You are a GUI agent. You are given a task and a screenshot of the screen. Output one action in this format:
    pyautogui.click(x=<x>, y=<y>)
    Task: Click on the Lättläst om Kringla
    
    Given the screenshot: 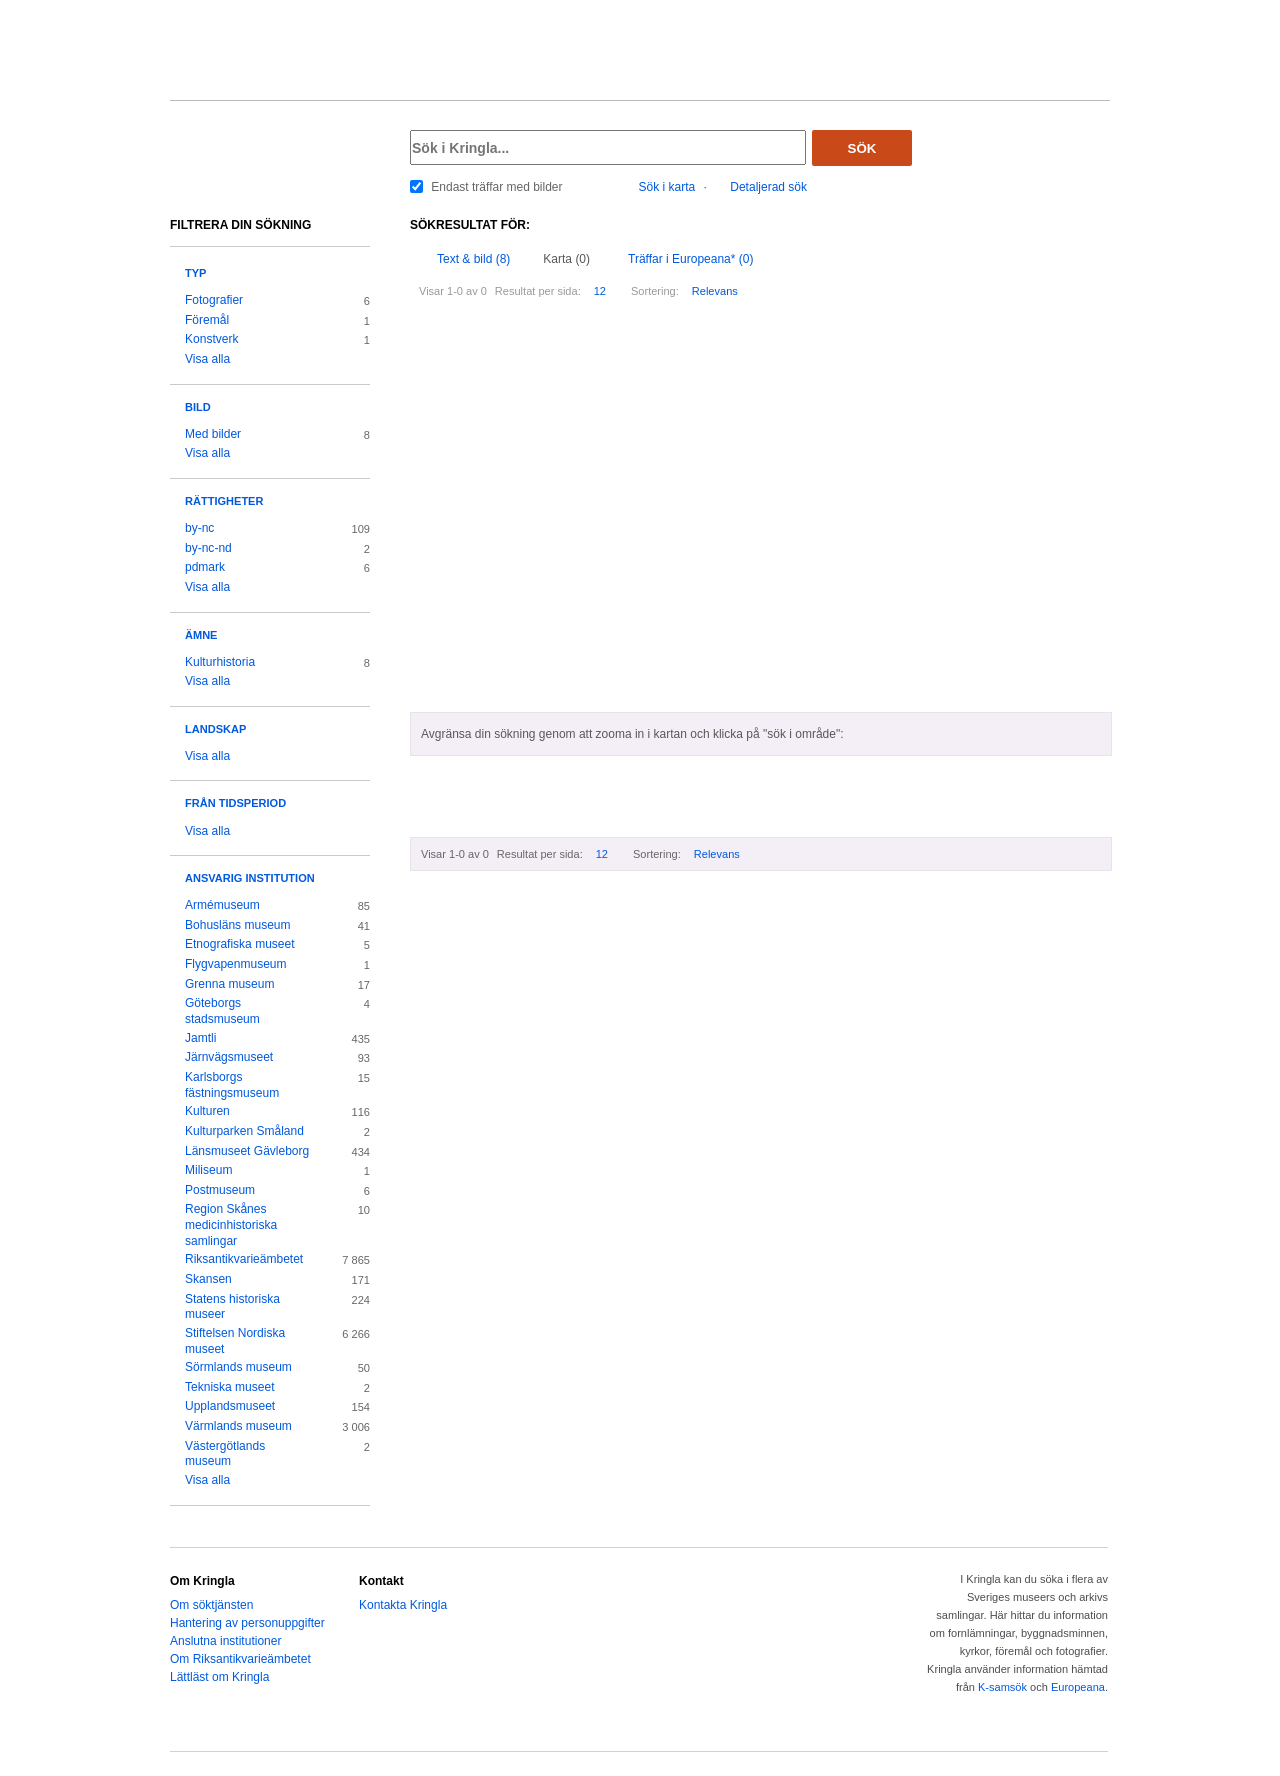 What is the action you would take?
    pyautogui.click(x=219, y=1677)
    